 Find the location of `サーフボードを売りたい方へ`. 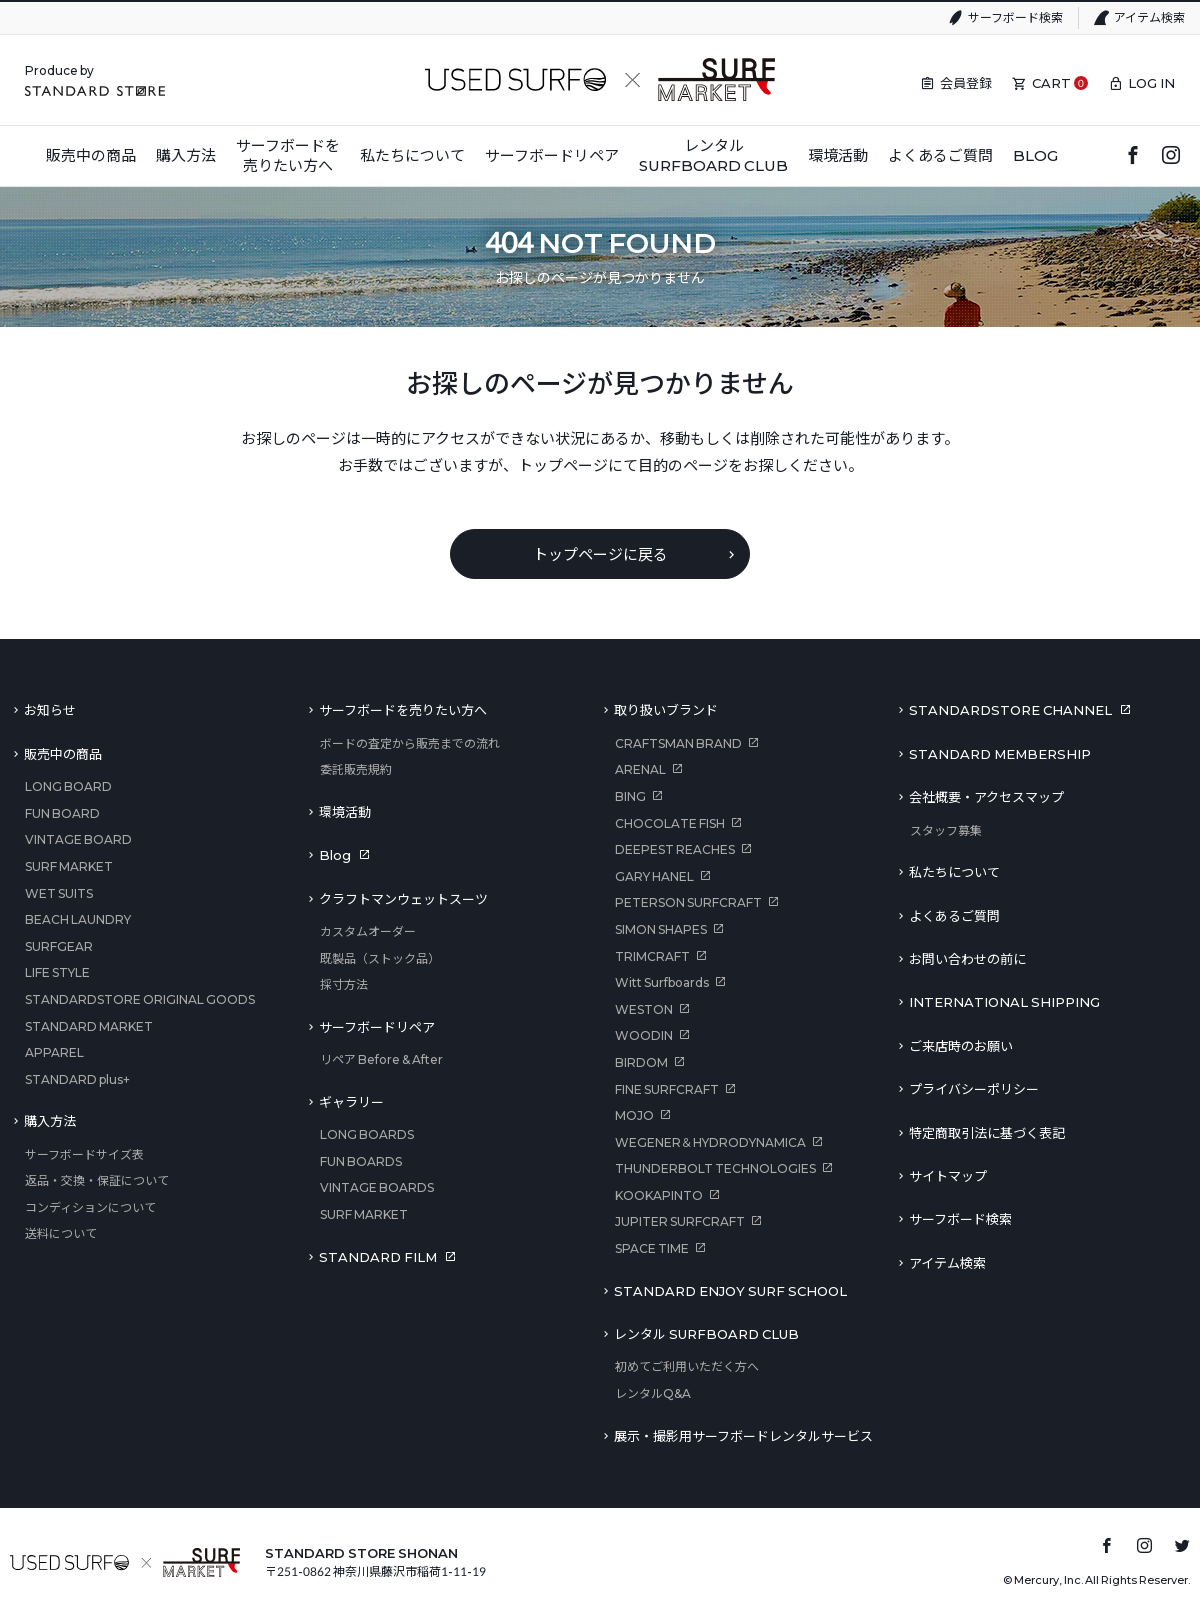

サーフボードを売りたい方へ is located at coordinates (403, 710).